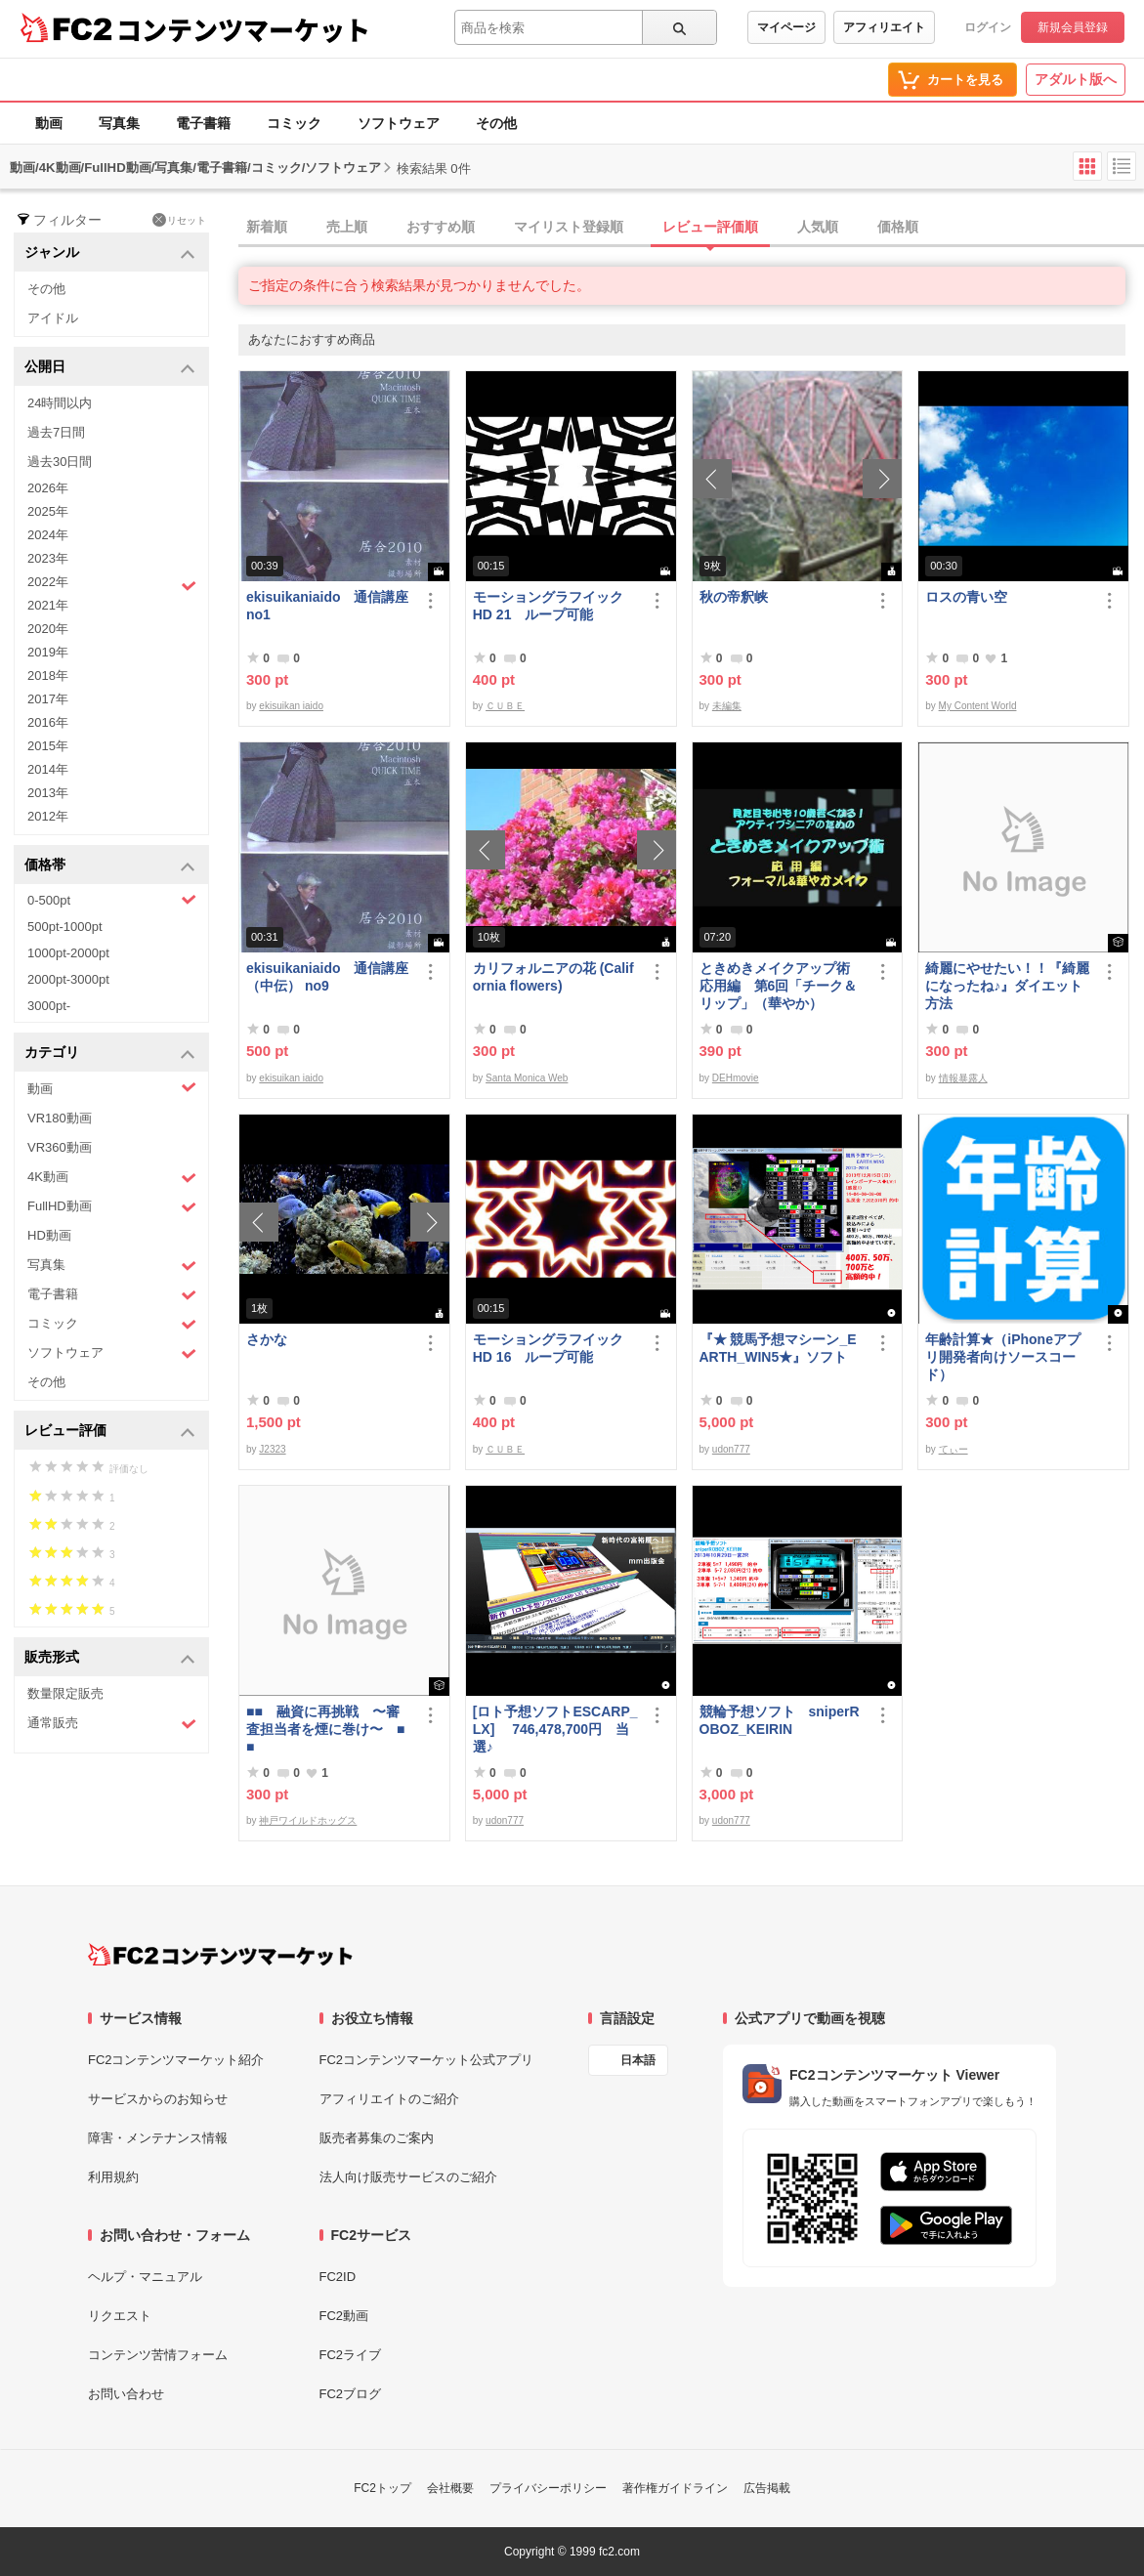 Image resolution: width=1144 pixels, height=2576 pixels. What do you see at coordinates (49, 1235) in the screenshot?
I see `HD動画` at bounding box center [49, 1235].